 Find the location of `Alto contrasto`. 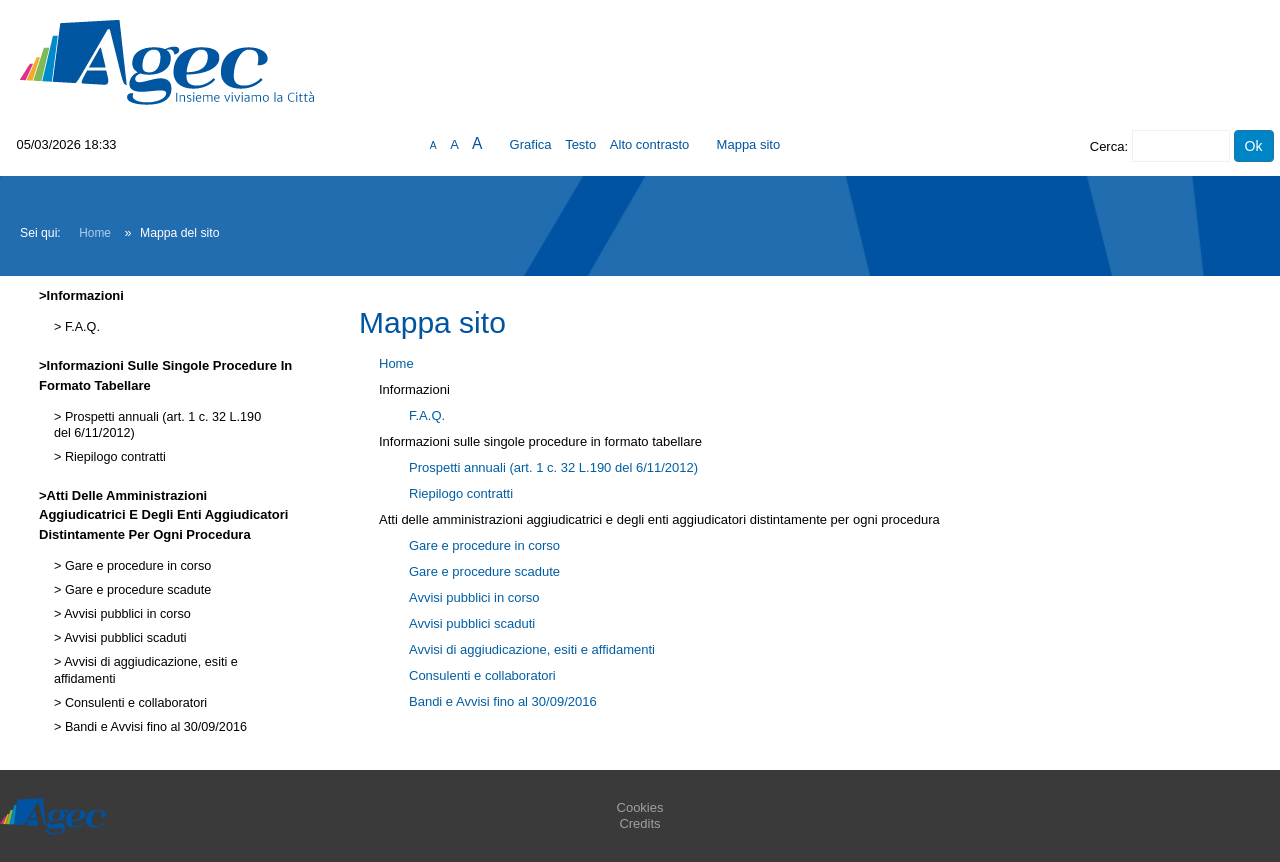

Alto contrasto is located at coordinates (650, 144).